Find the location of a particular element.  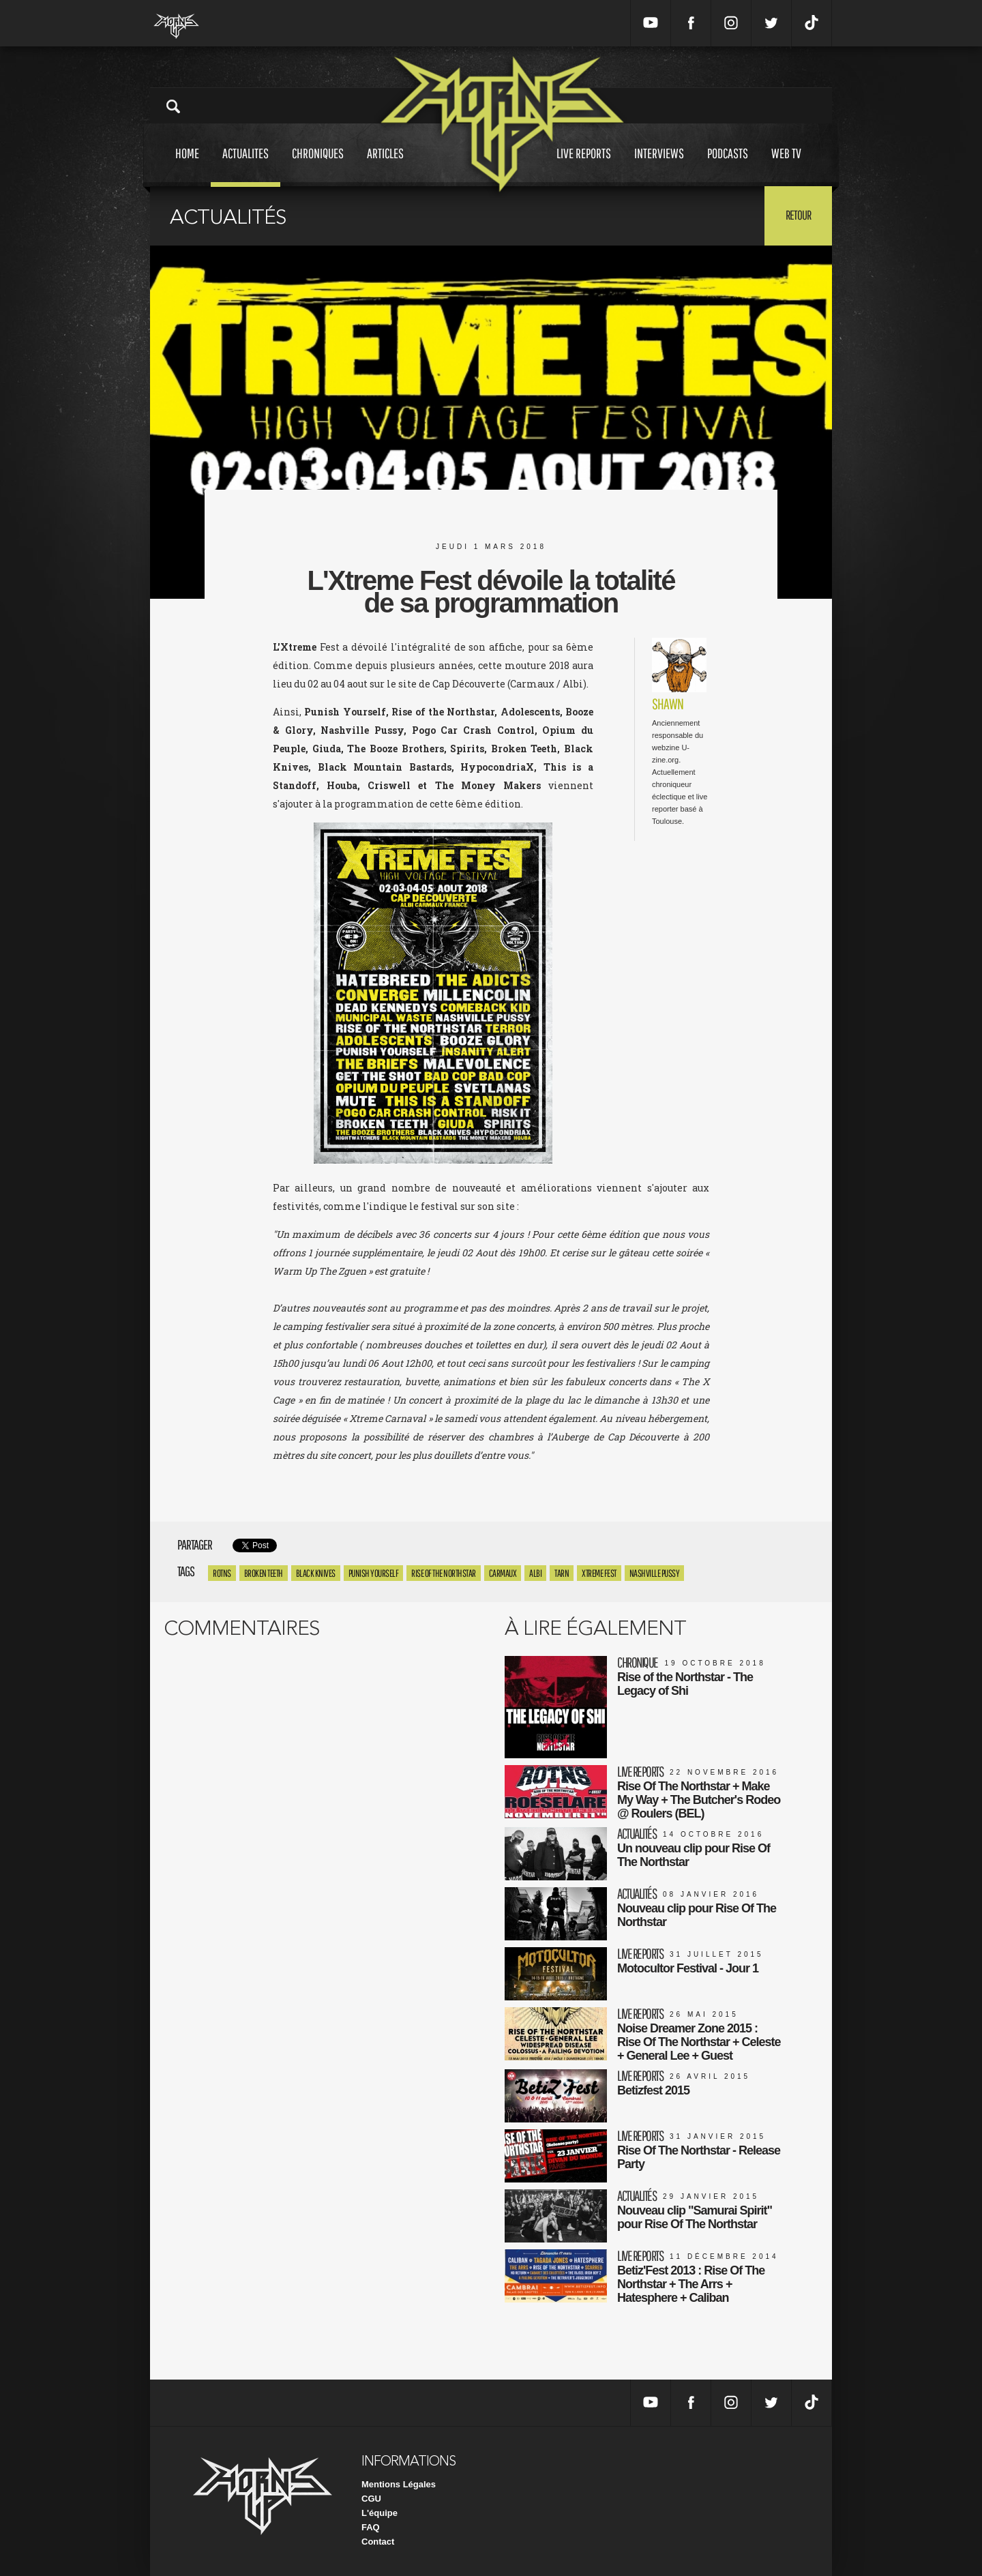

Actualites is located at coordinates (245, 166).